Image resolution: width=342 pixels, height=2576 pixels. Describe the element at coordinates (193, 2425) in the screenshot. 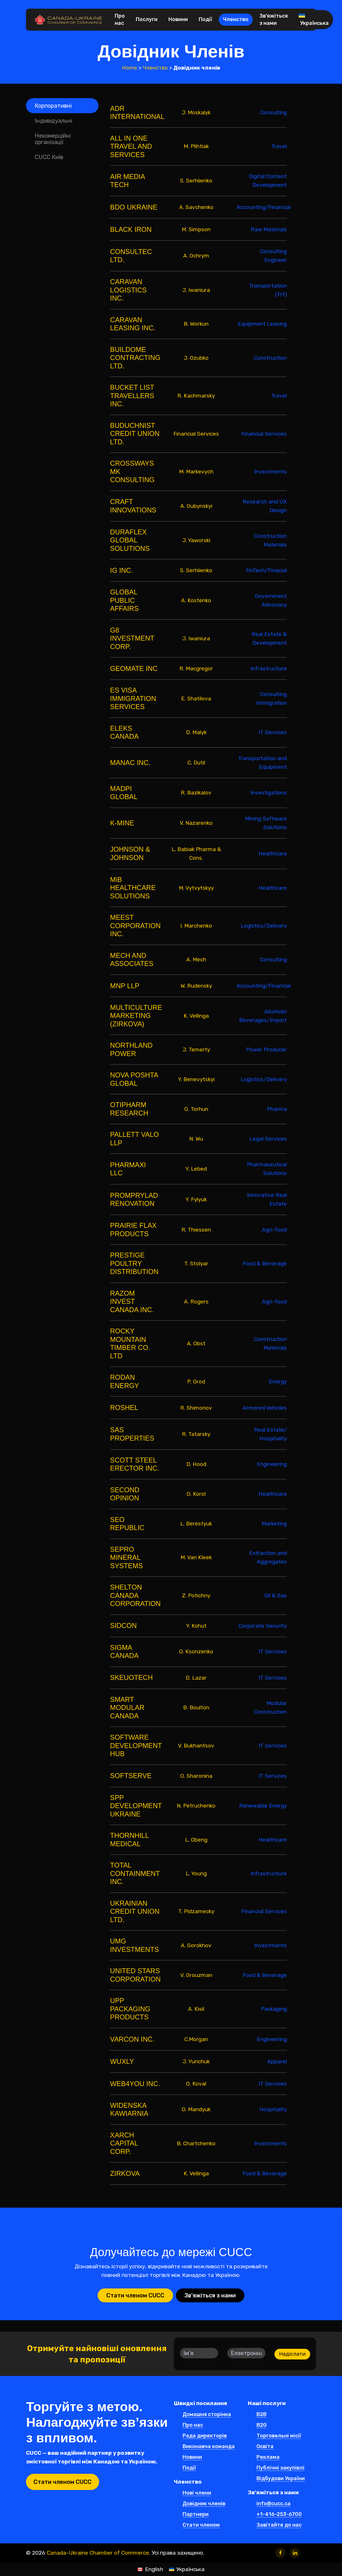

I see `Про нас [button]` at that location.